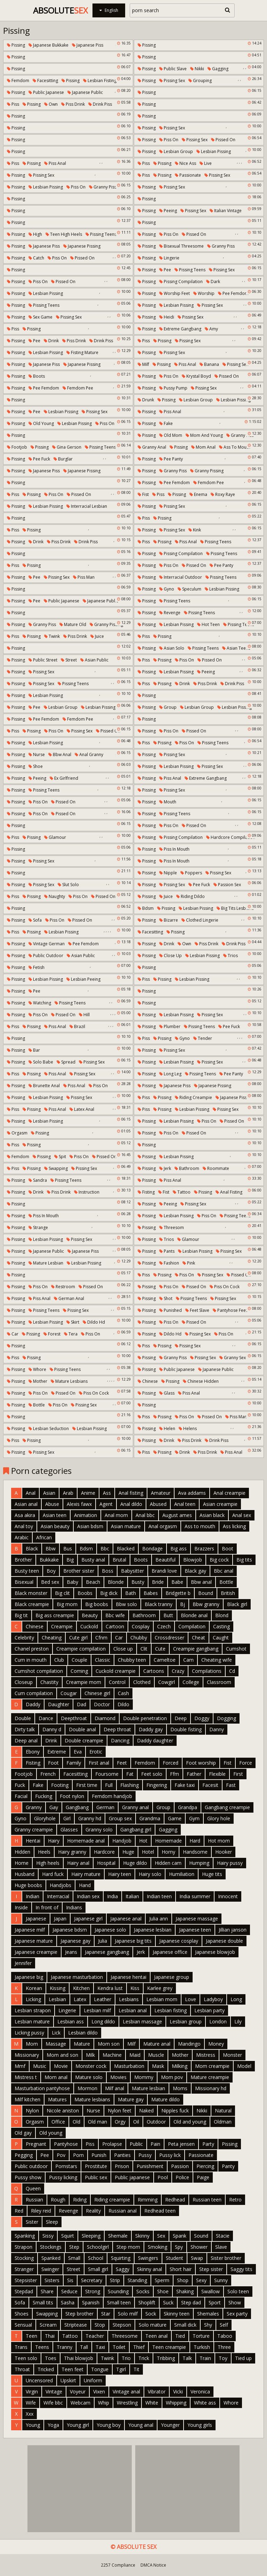  What do you see at coordinates (129, 1785) in the screenshot?
I see `Flashing` at bounding box center [129, 1785].